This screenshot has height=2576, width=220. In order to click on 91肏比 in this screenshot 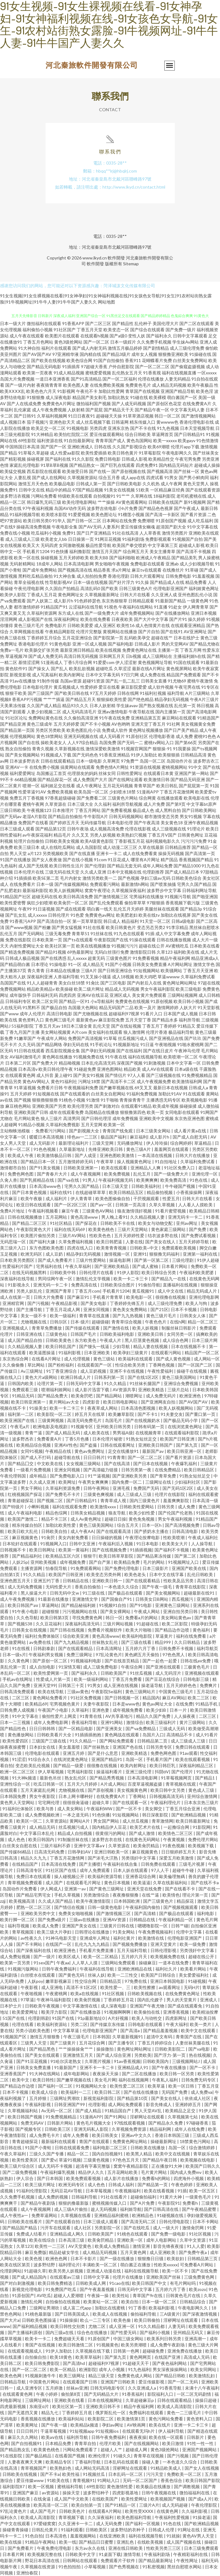, I will do `click(92, 982)`.